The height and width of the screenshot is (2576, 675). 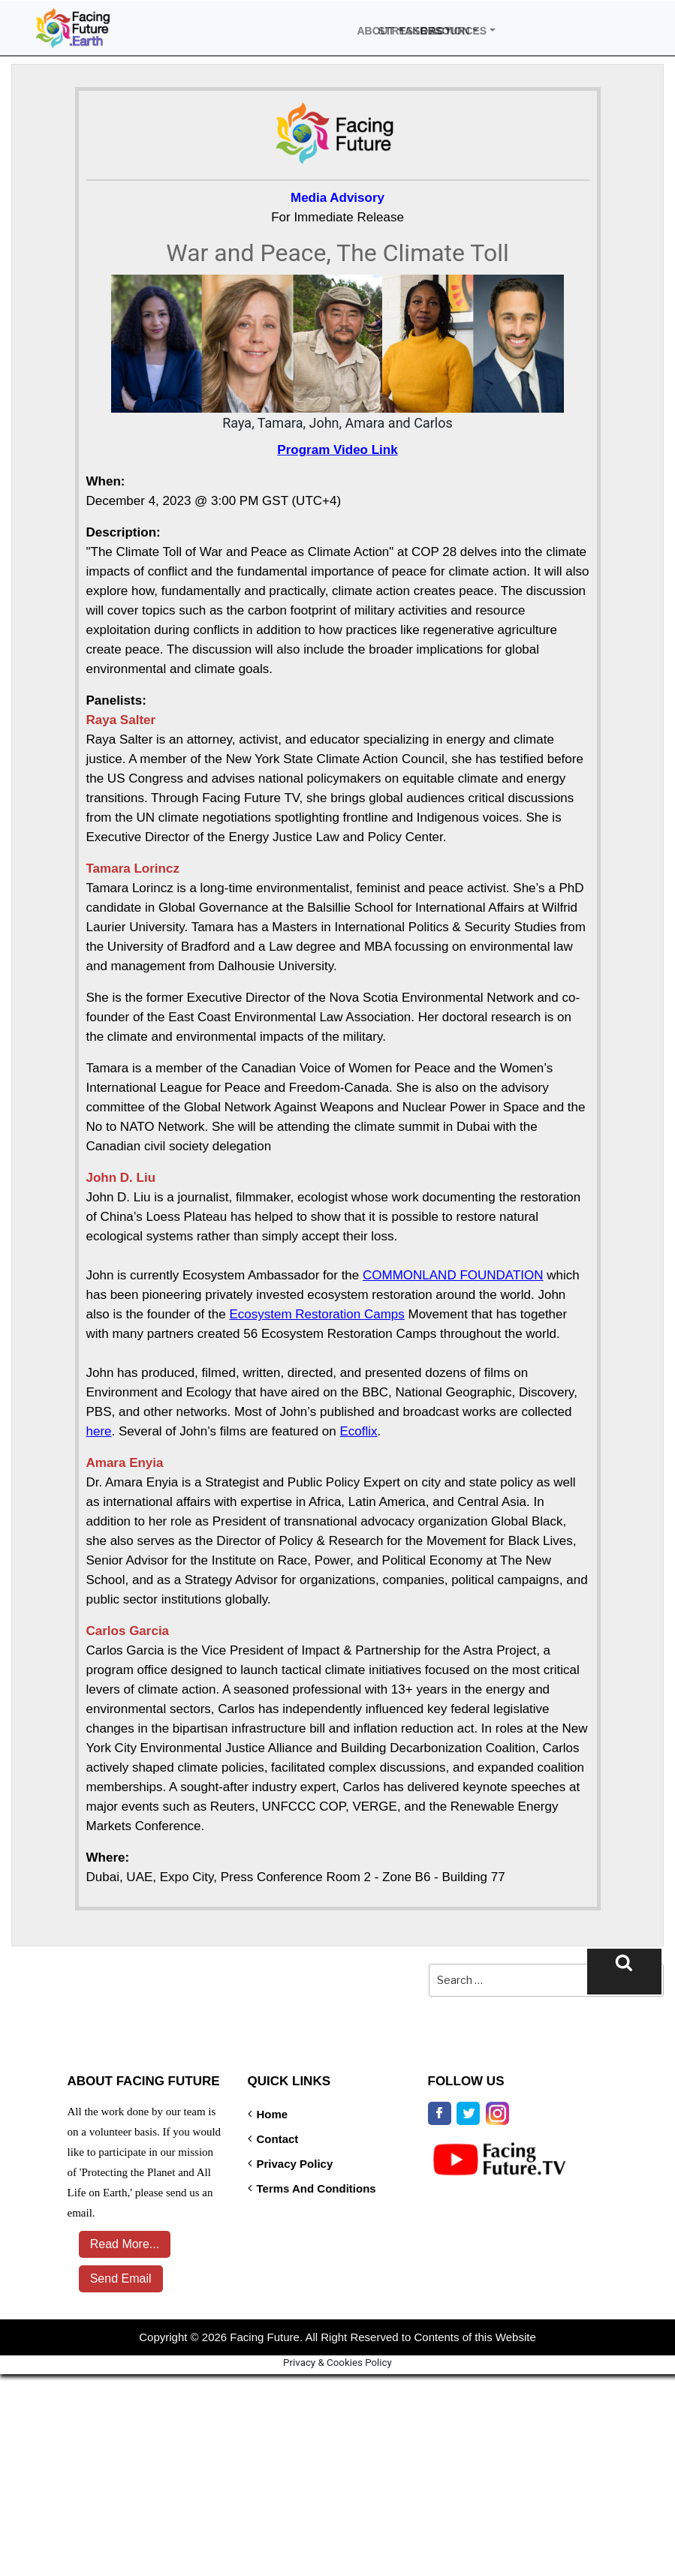 I want to click on Privacy Policy, so click(x=295, y=2163).